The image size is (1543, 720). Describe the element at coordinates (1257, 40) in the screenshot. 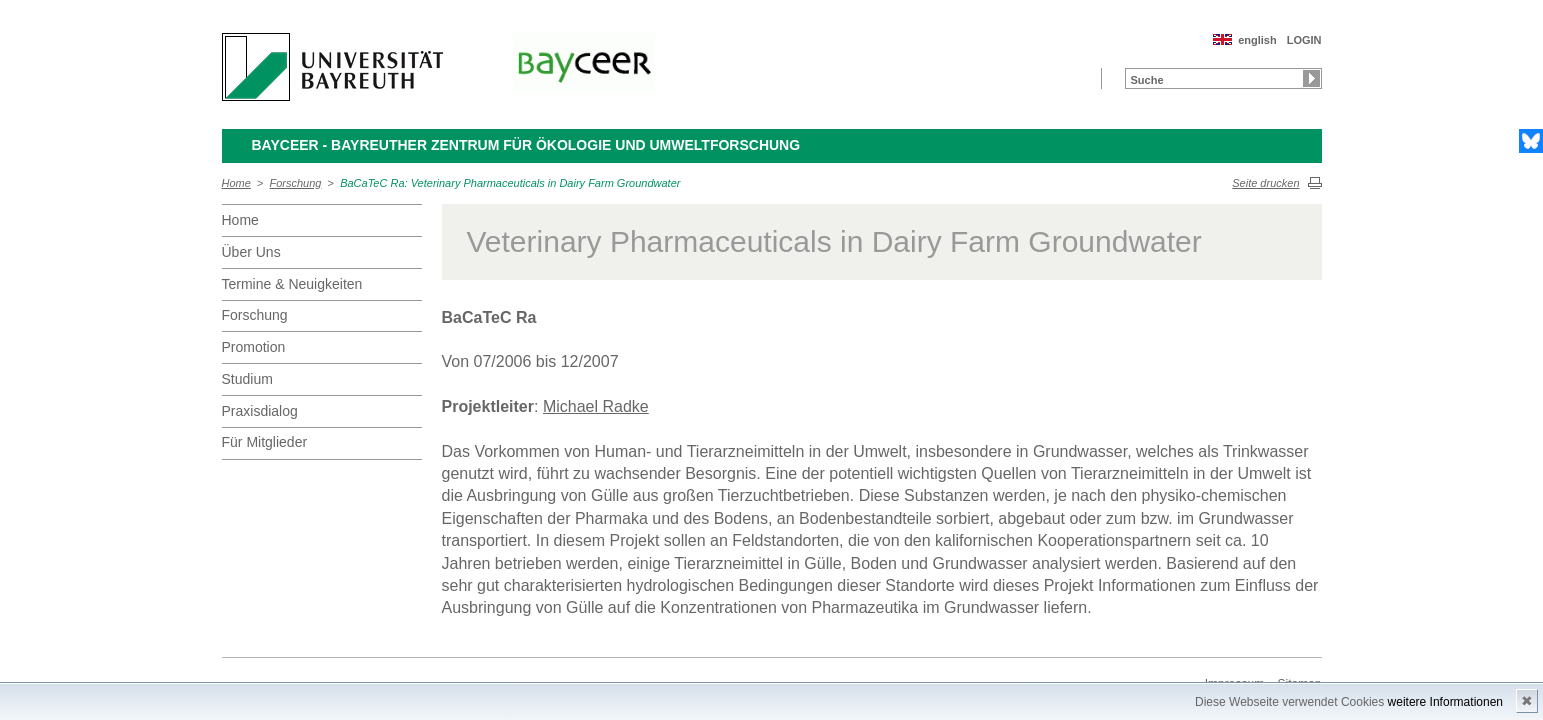

I see `english` at that location.